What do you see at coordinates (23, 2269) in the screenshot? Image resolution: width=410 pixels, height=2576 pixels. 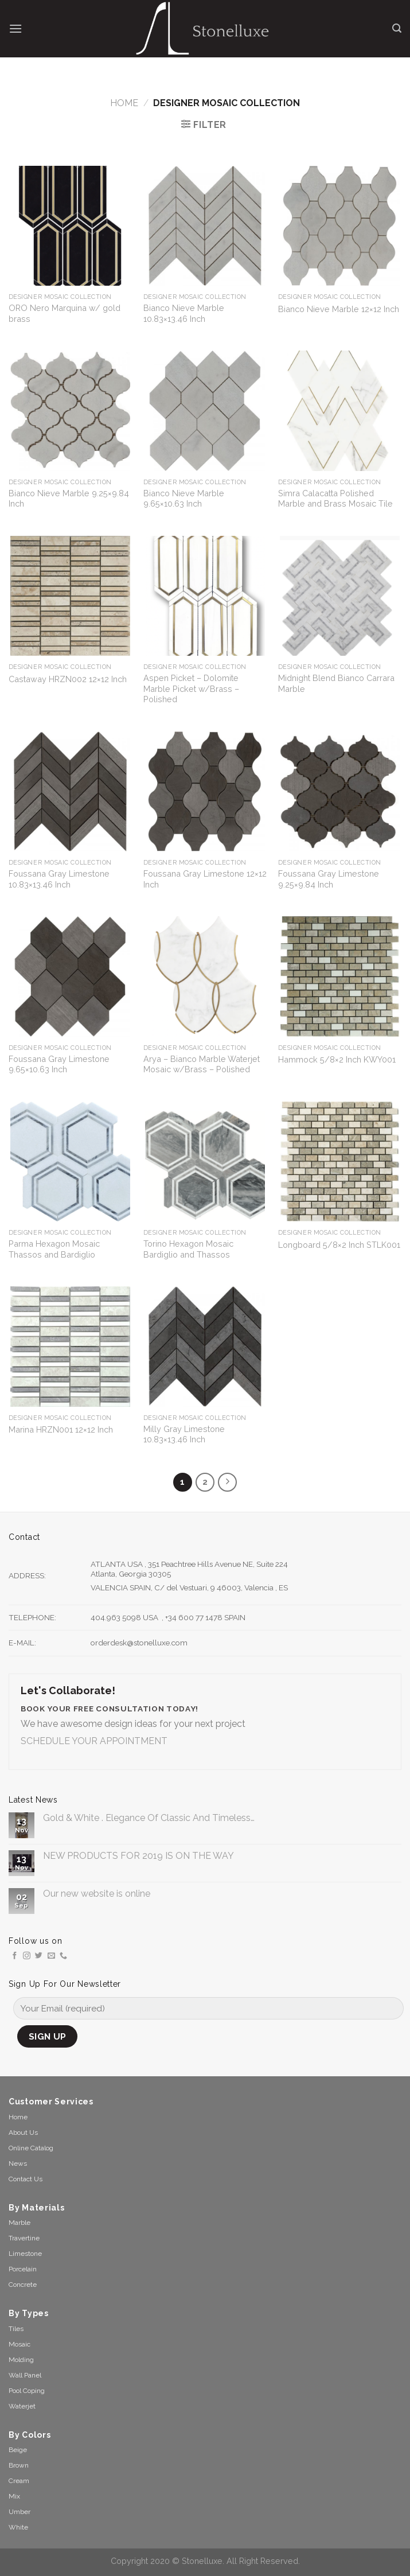 I see `Porcelain` at bounding box center [23, 2269].